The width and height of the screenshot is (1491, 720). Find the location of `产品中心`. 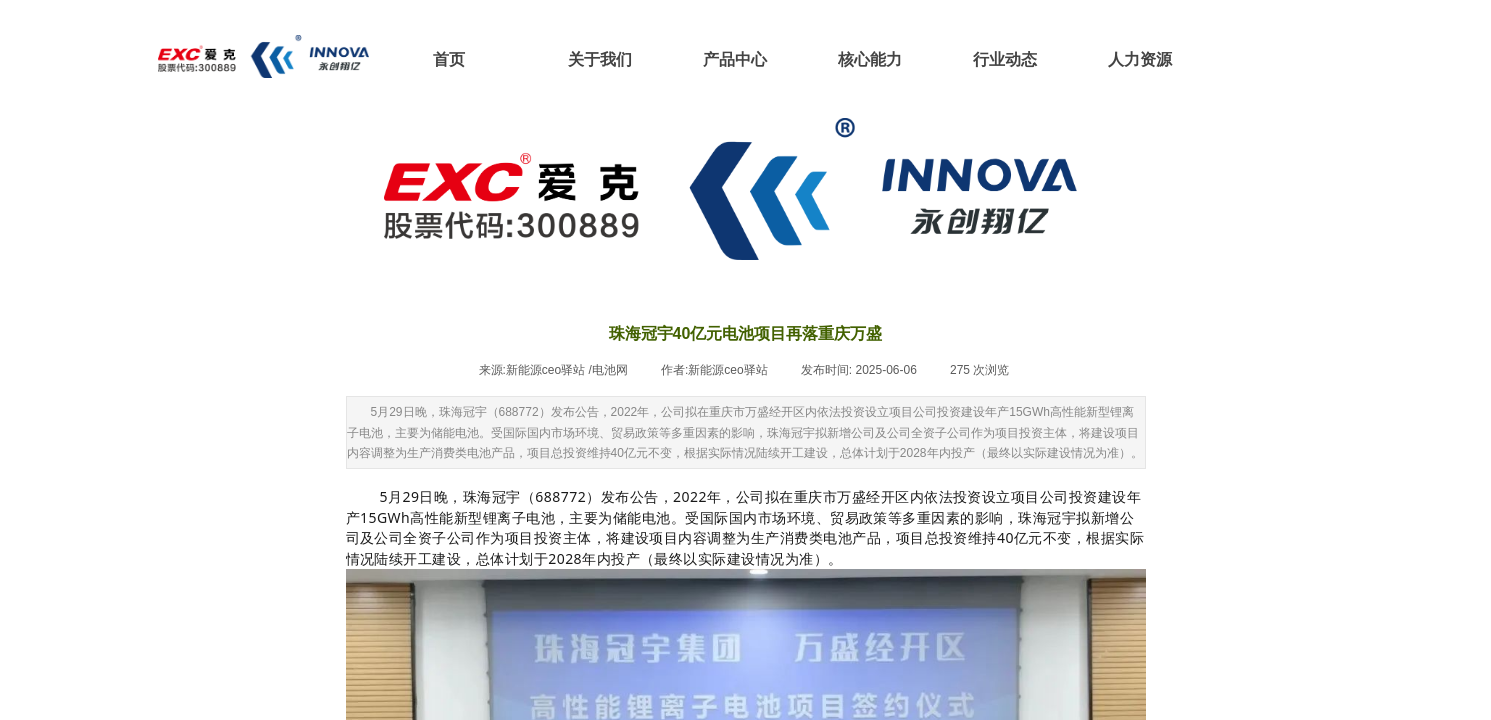

产品中心 is located at coordinates (735, 59).